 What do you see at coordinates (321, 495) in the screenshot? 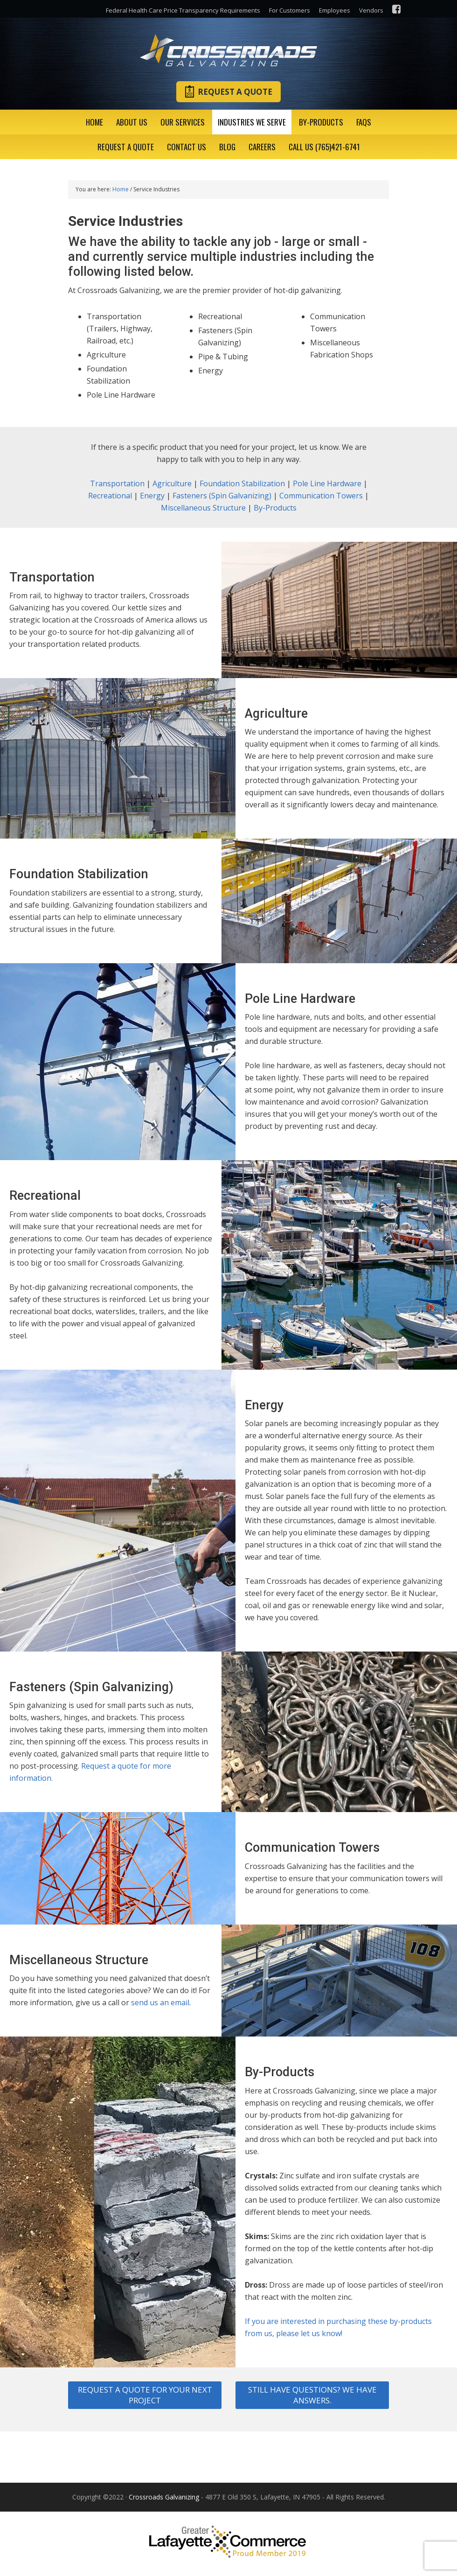
I see `Communication Towers` at bounding box center [321, 495].